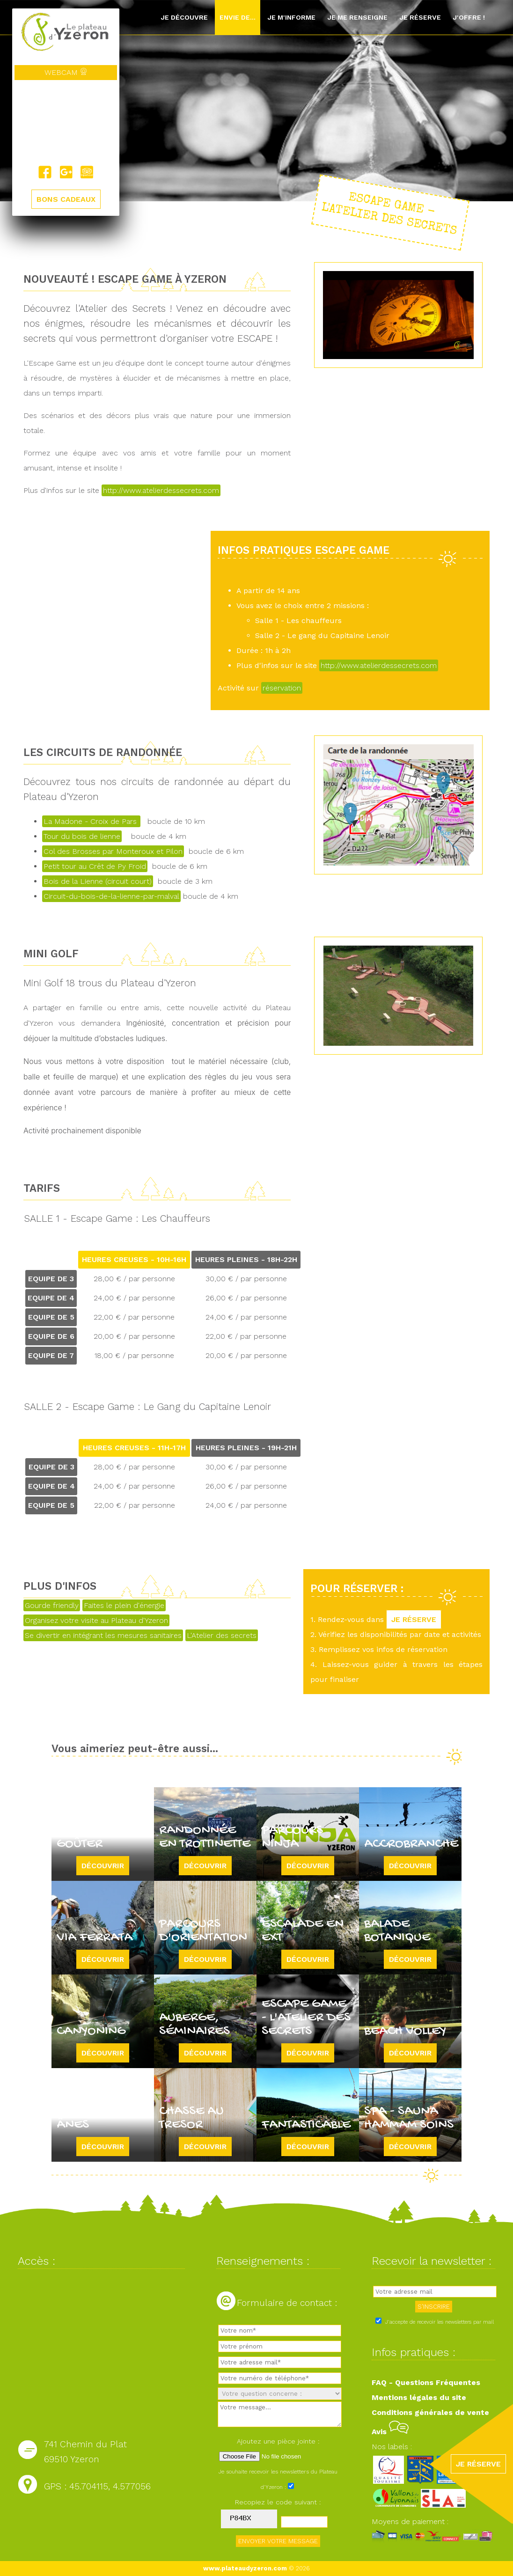 Image resolution: width=513 pixels, height=2576 pixels. Describe the element at coordinates (95, 866) in the screenshot. I see `Petit tour au Crêt de Py Froid` at that location.